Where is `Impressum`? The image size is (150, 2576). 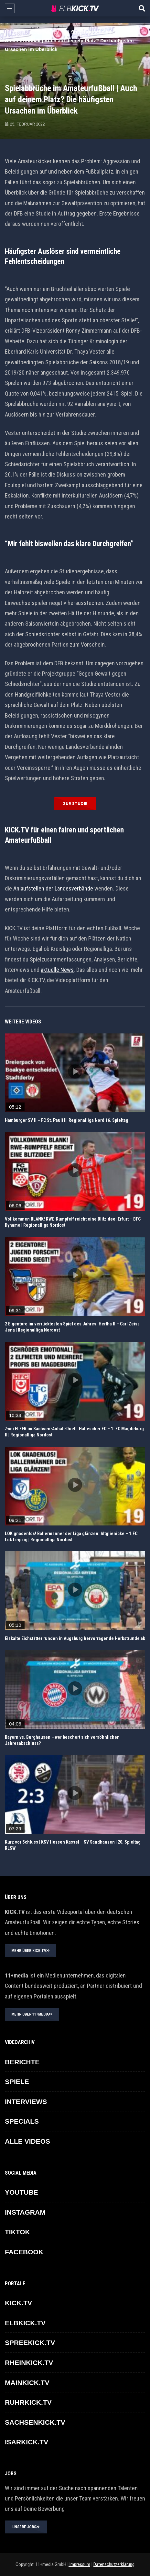 Impressum is located at coordinates (79, 2564).